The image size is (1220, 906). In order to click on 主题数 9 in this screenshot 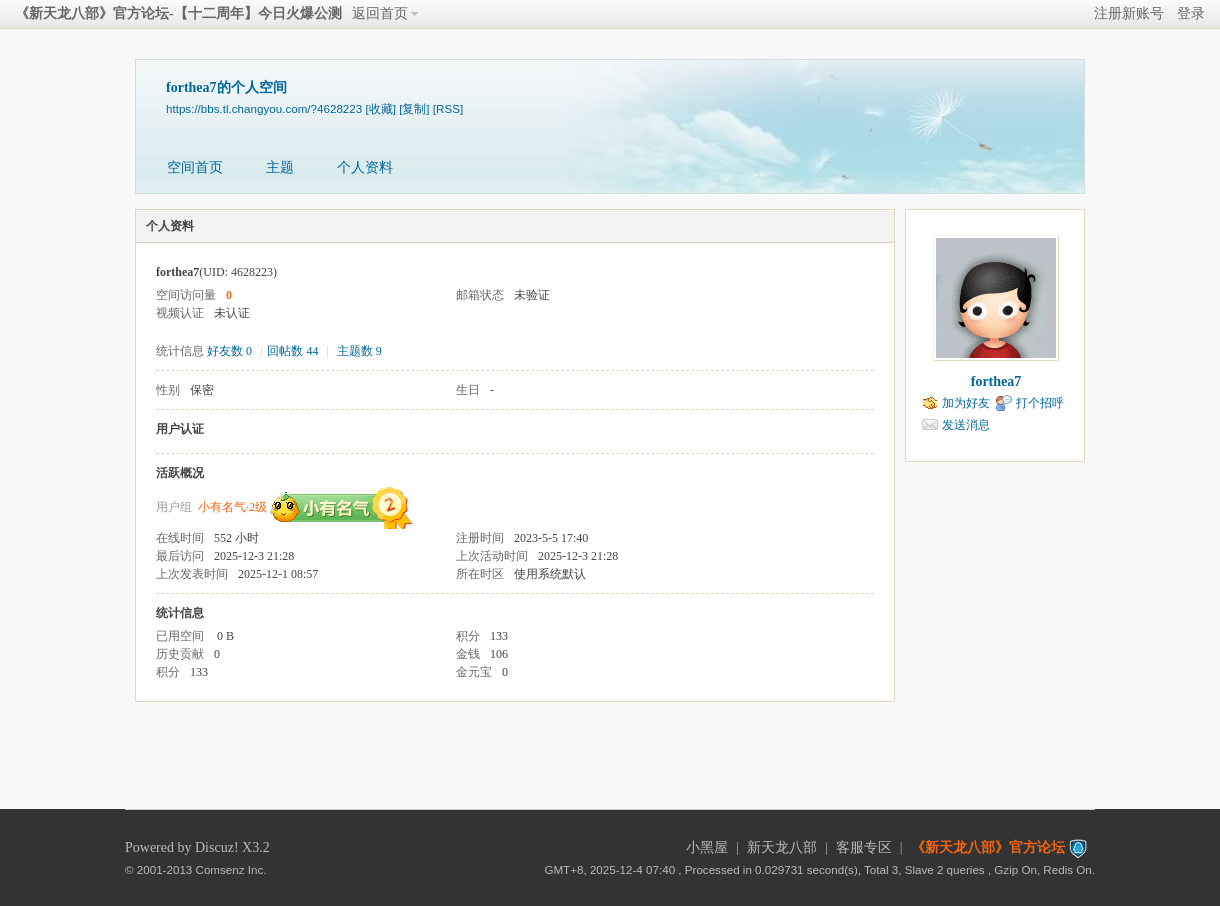, I will do `click(359, 351)`.